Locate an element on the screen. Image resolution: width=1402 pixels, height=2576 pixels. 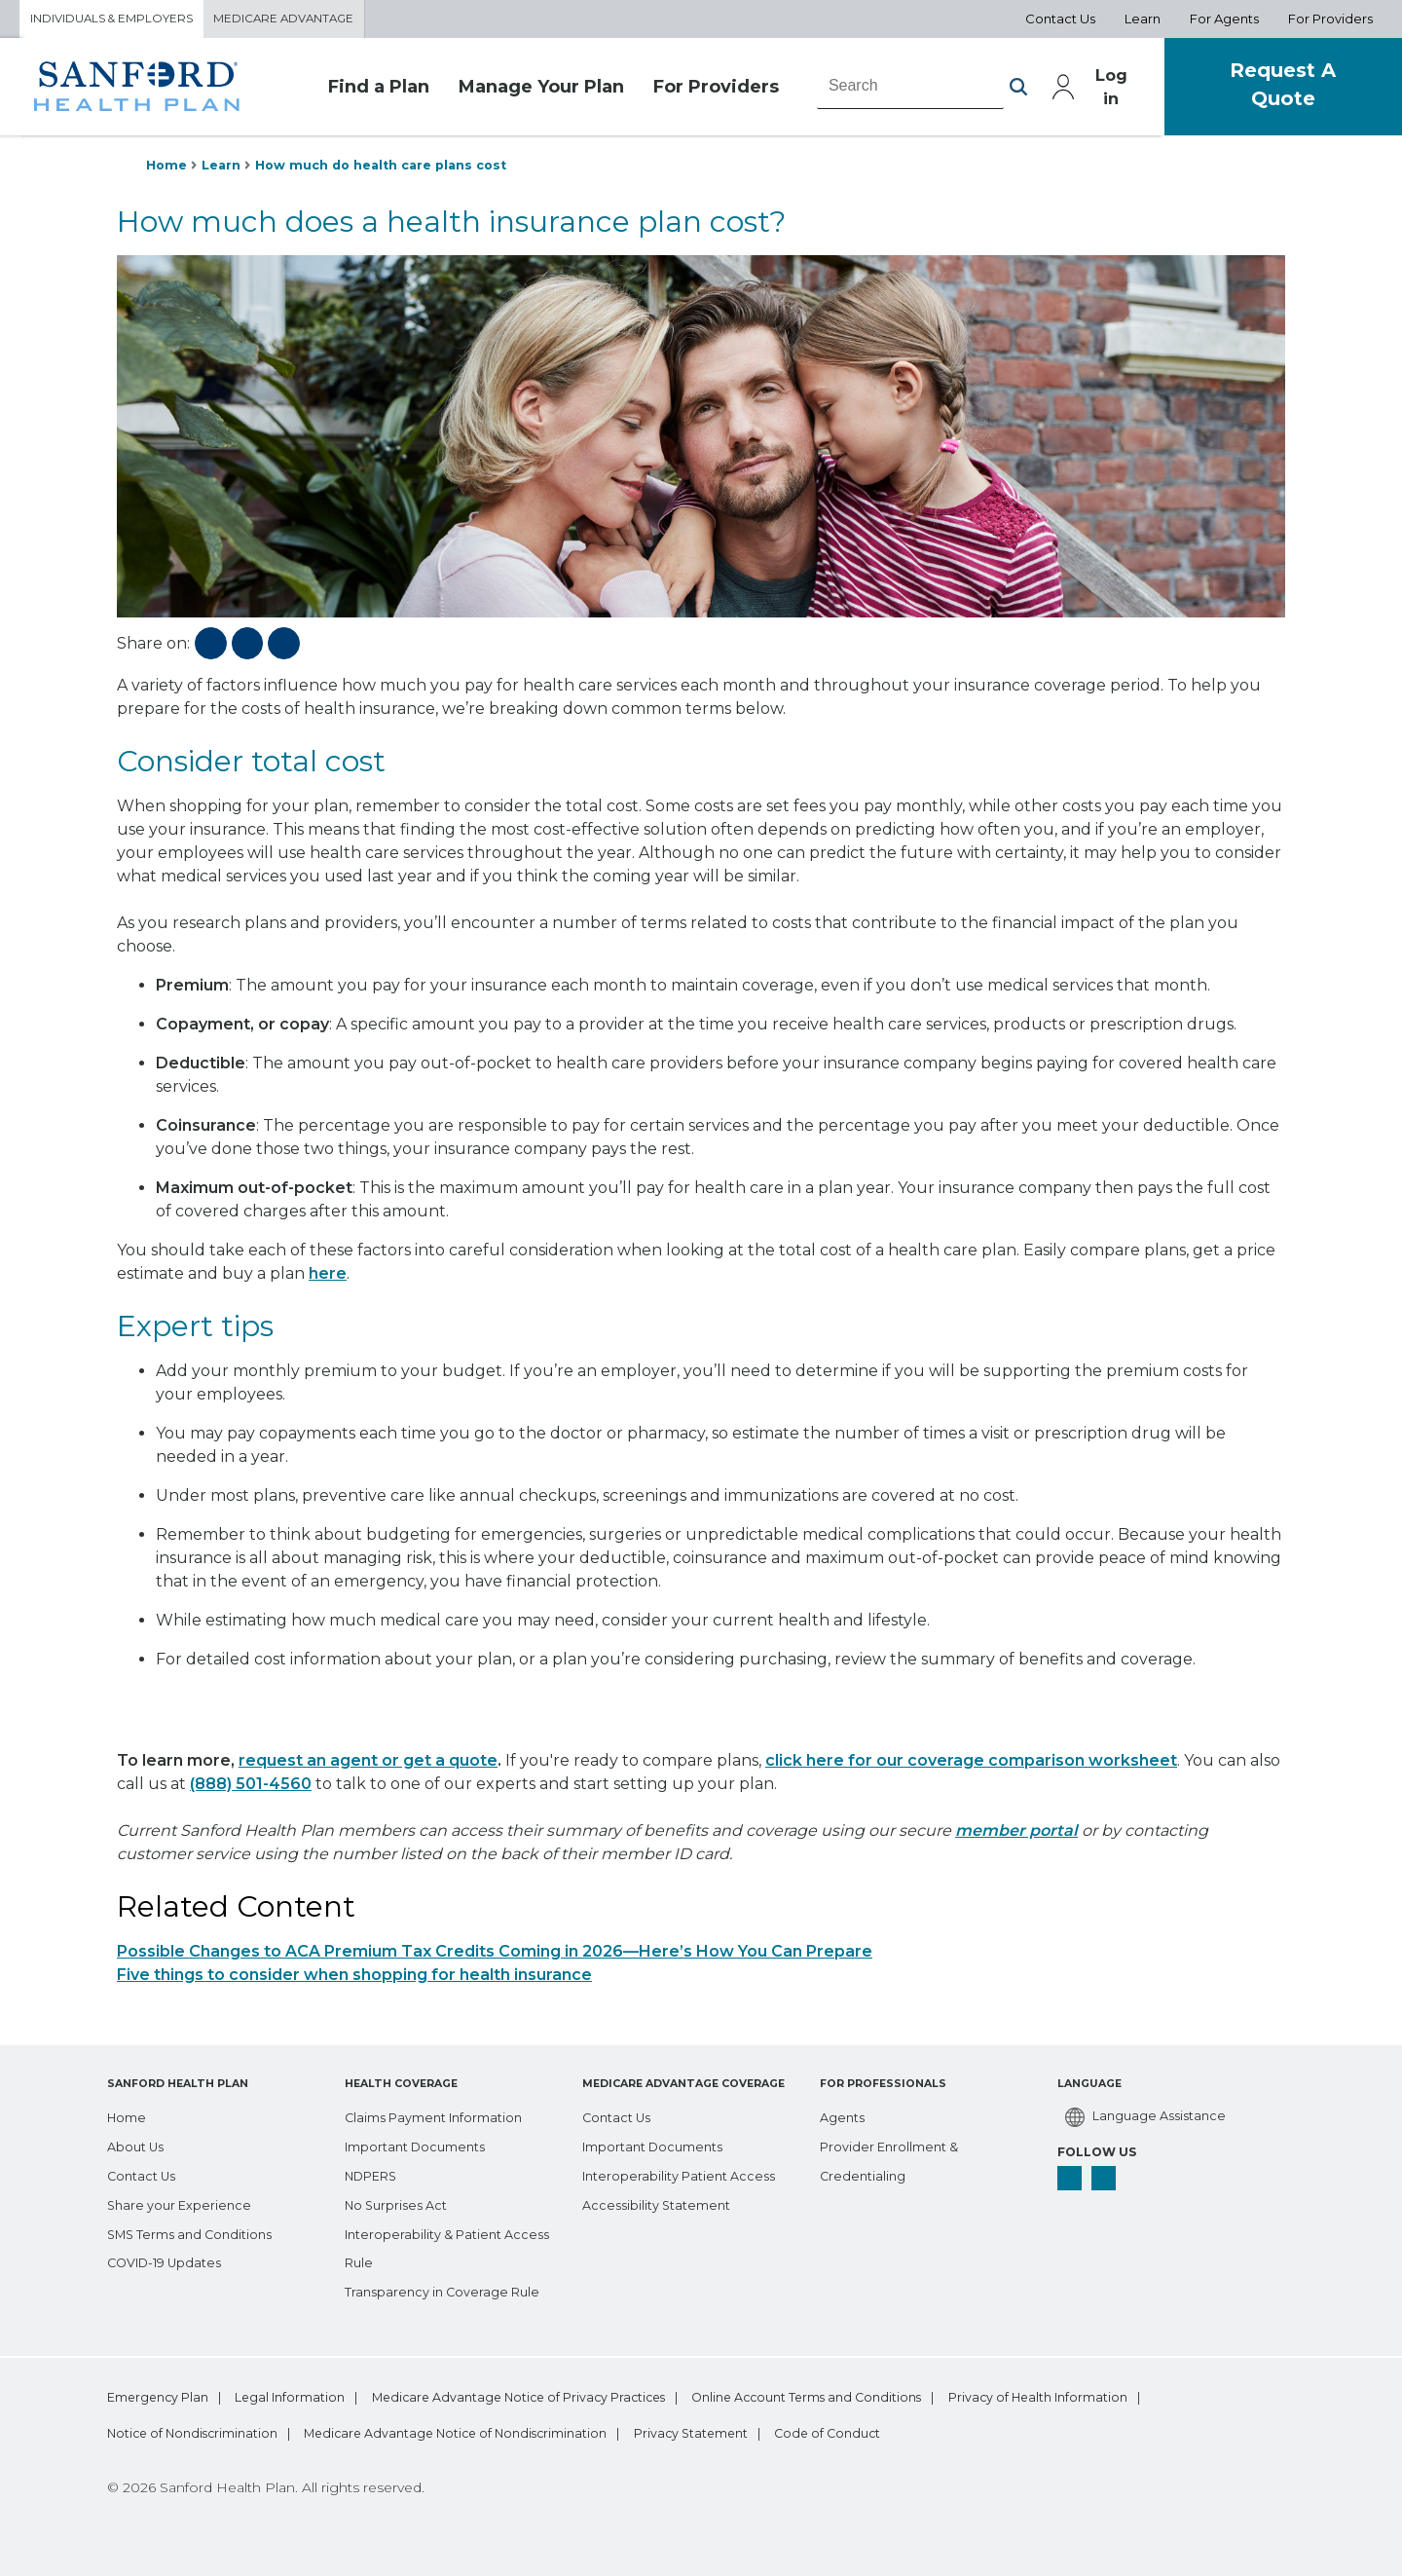
Individuals & Employers is located at coordinates (120, 20).